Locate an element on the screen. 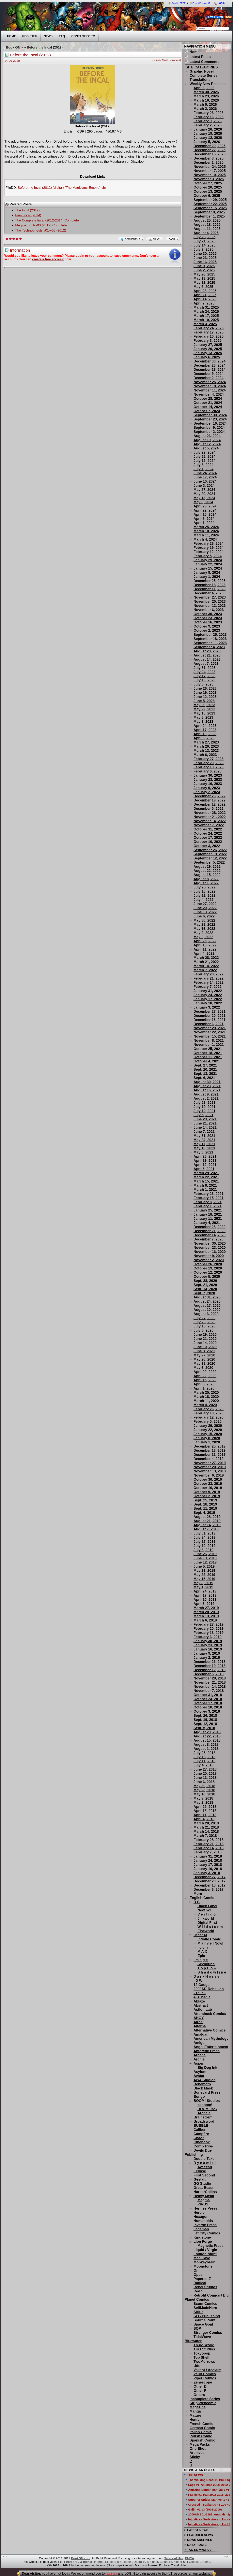  November 27, 2023 is located at coordinates (210, 597).